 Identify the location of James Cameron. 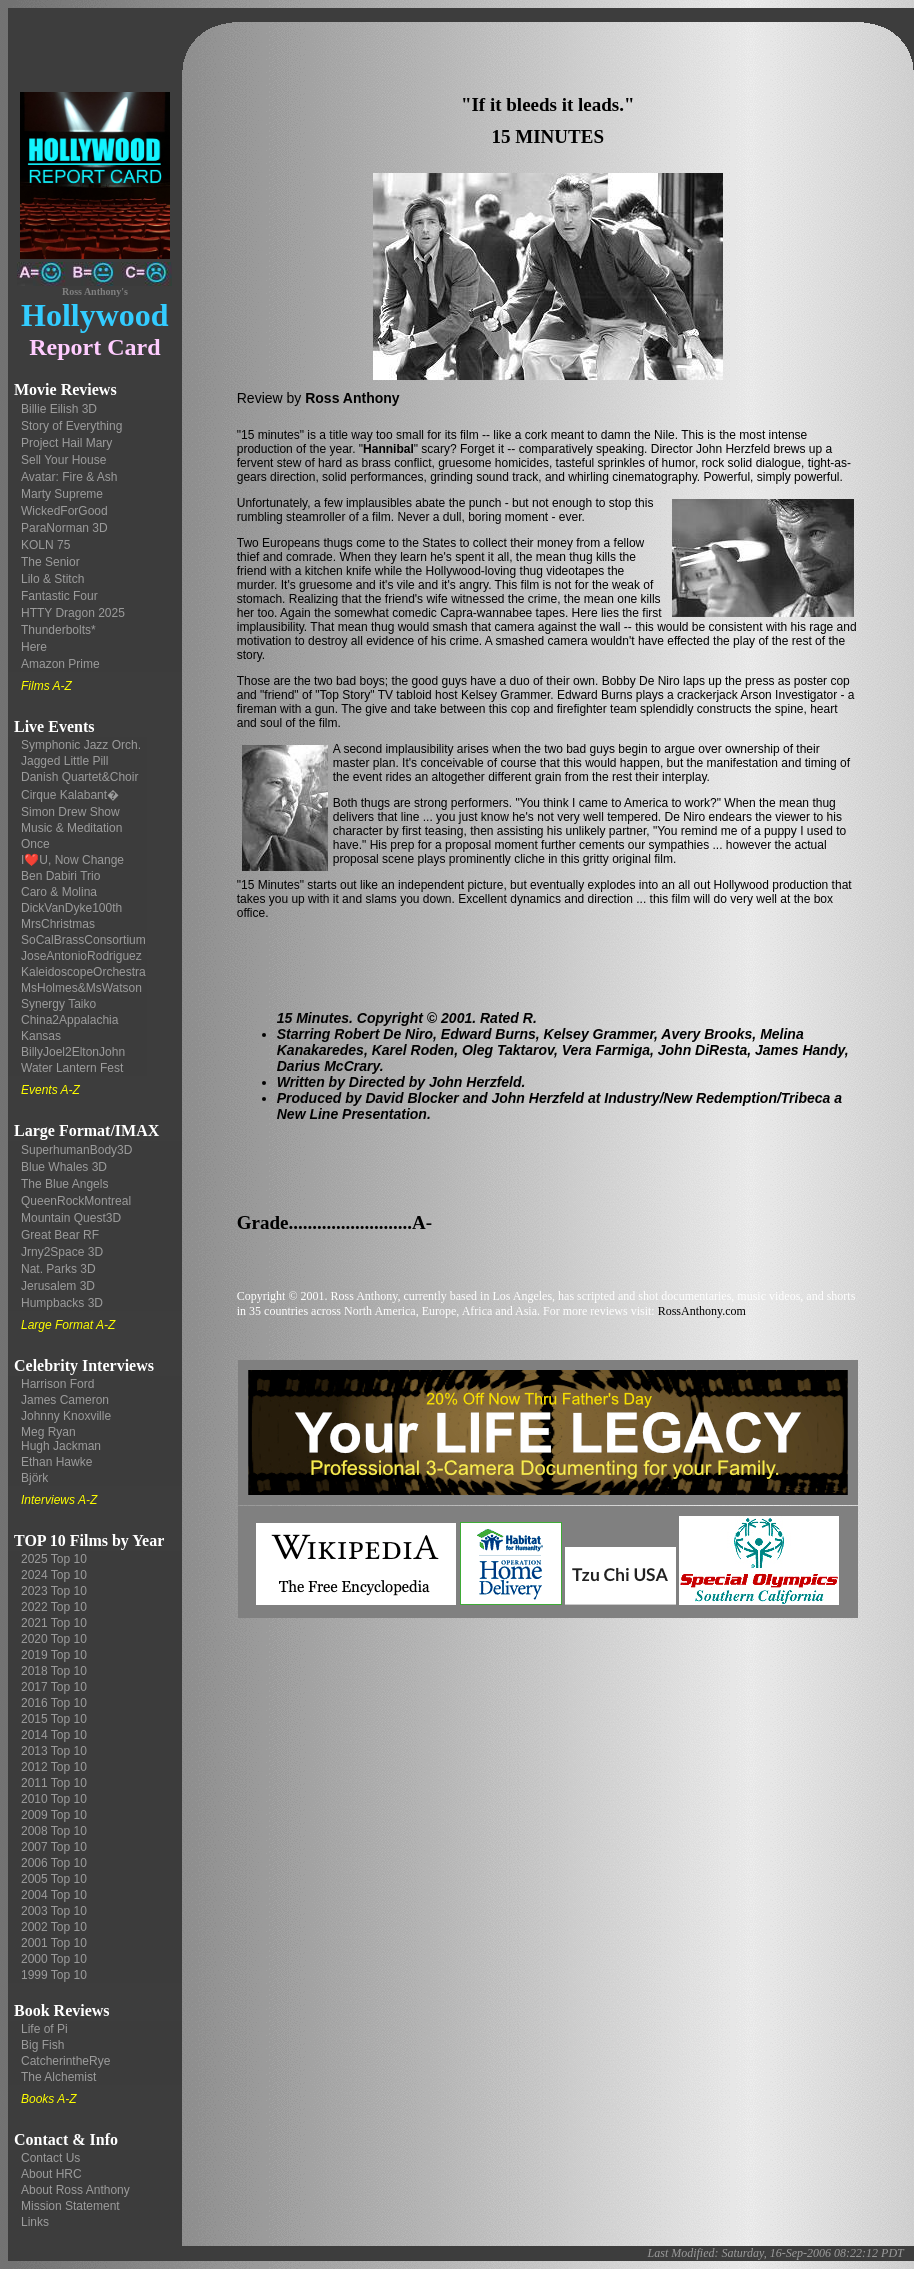
(65, 1400).